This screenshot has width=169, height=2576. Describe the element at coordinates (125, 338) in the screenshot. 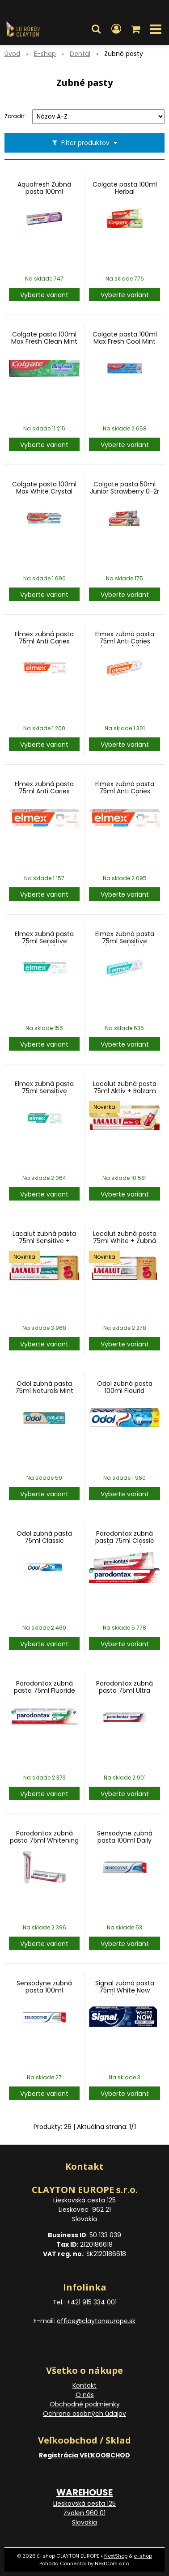

I see `Colgate pasta 100ml Max Fresh Cool Mint` at that location.